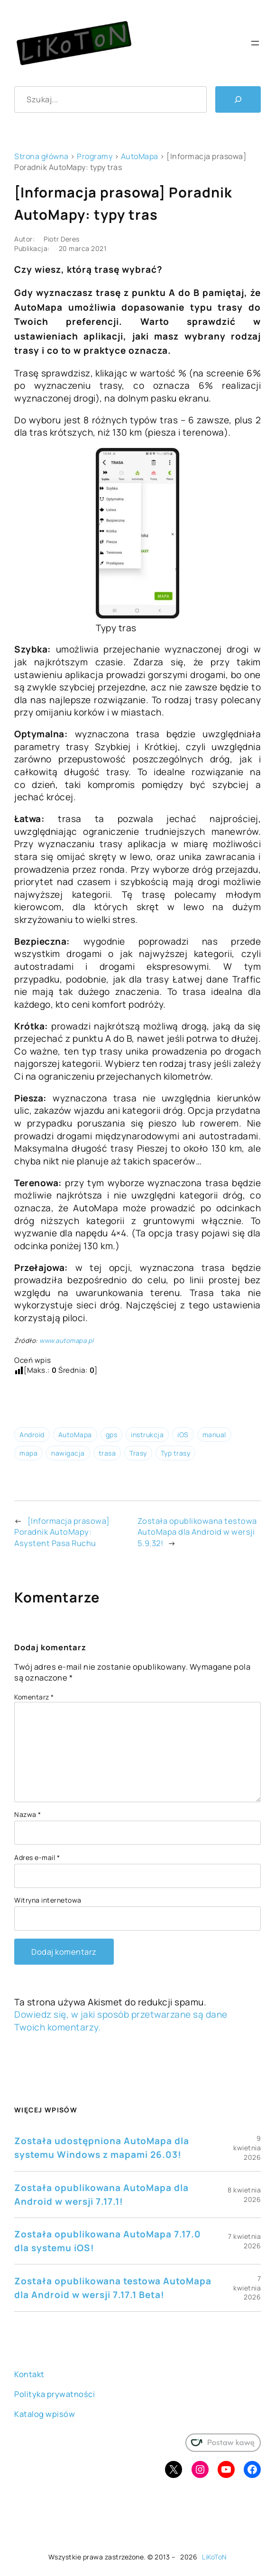 The width and height of the screenshot is (275, 2576). Describe the element at coordinates (255, 43) in the screenshot. I see `[Rozwiń menu]` at that location.